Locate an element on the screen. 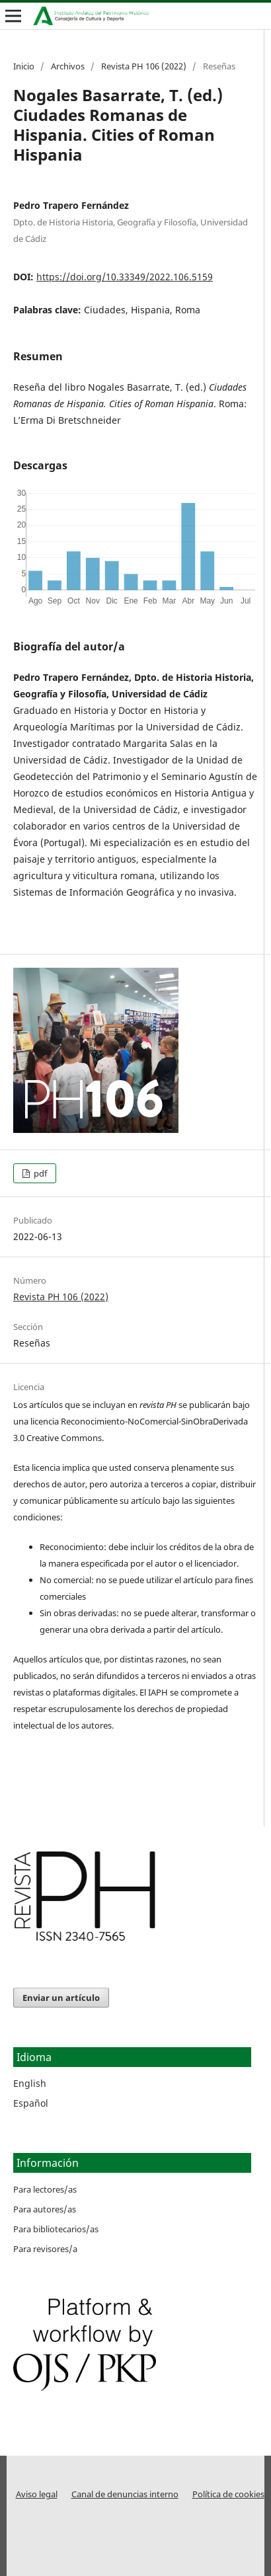 This screenshot has width=271, height=2576. pdf is located at coordinates (39, 1173).